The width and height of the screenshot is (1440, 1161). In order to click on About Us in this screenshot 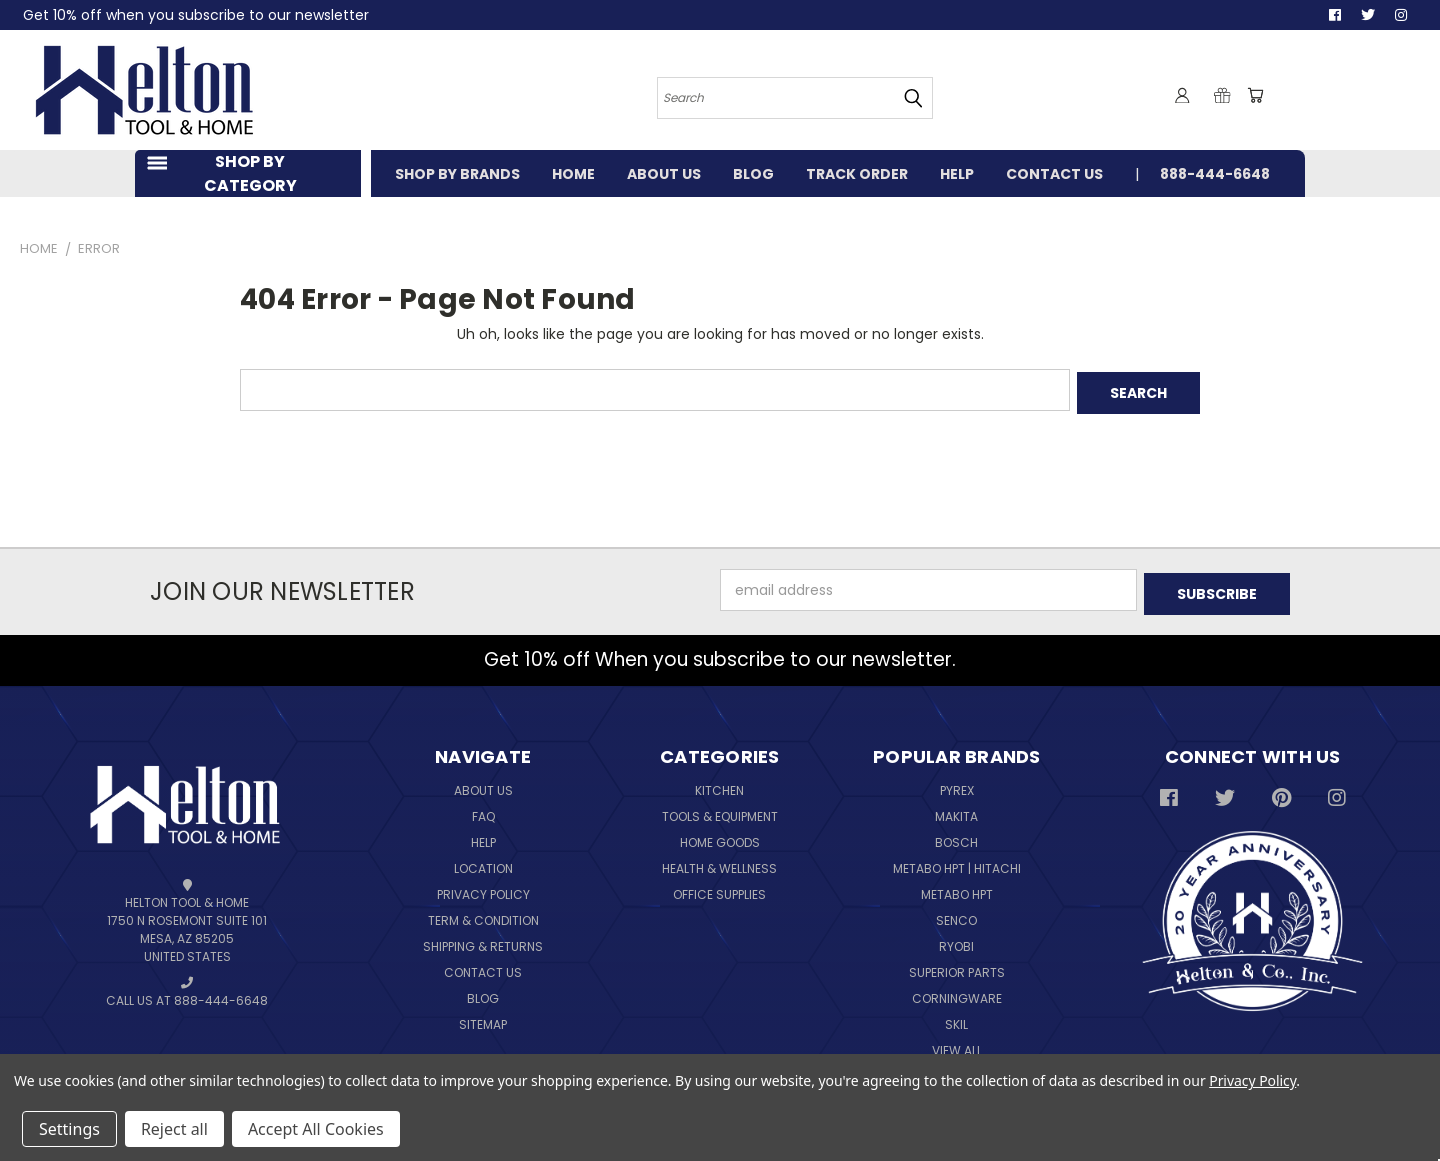, I will do `click(483, 783)`.